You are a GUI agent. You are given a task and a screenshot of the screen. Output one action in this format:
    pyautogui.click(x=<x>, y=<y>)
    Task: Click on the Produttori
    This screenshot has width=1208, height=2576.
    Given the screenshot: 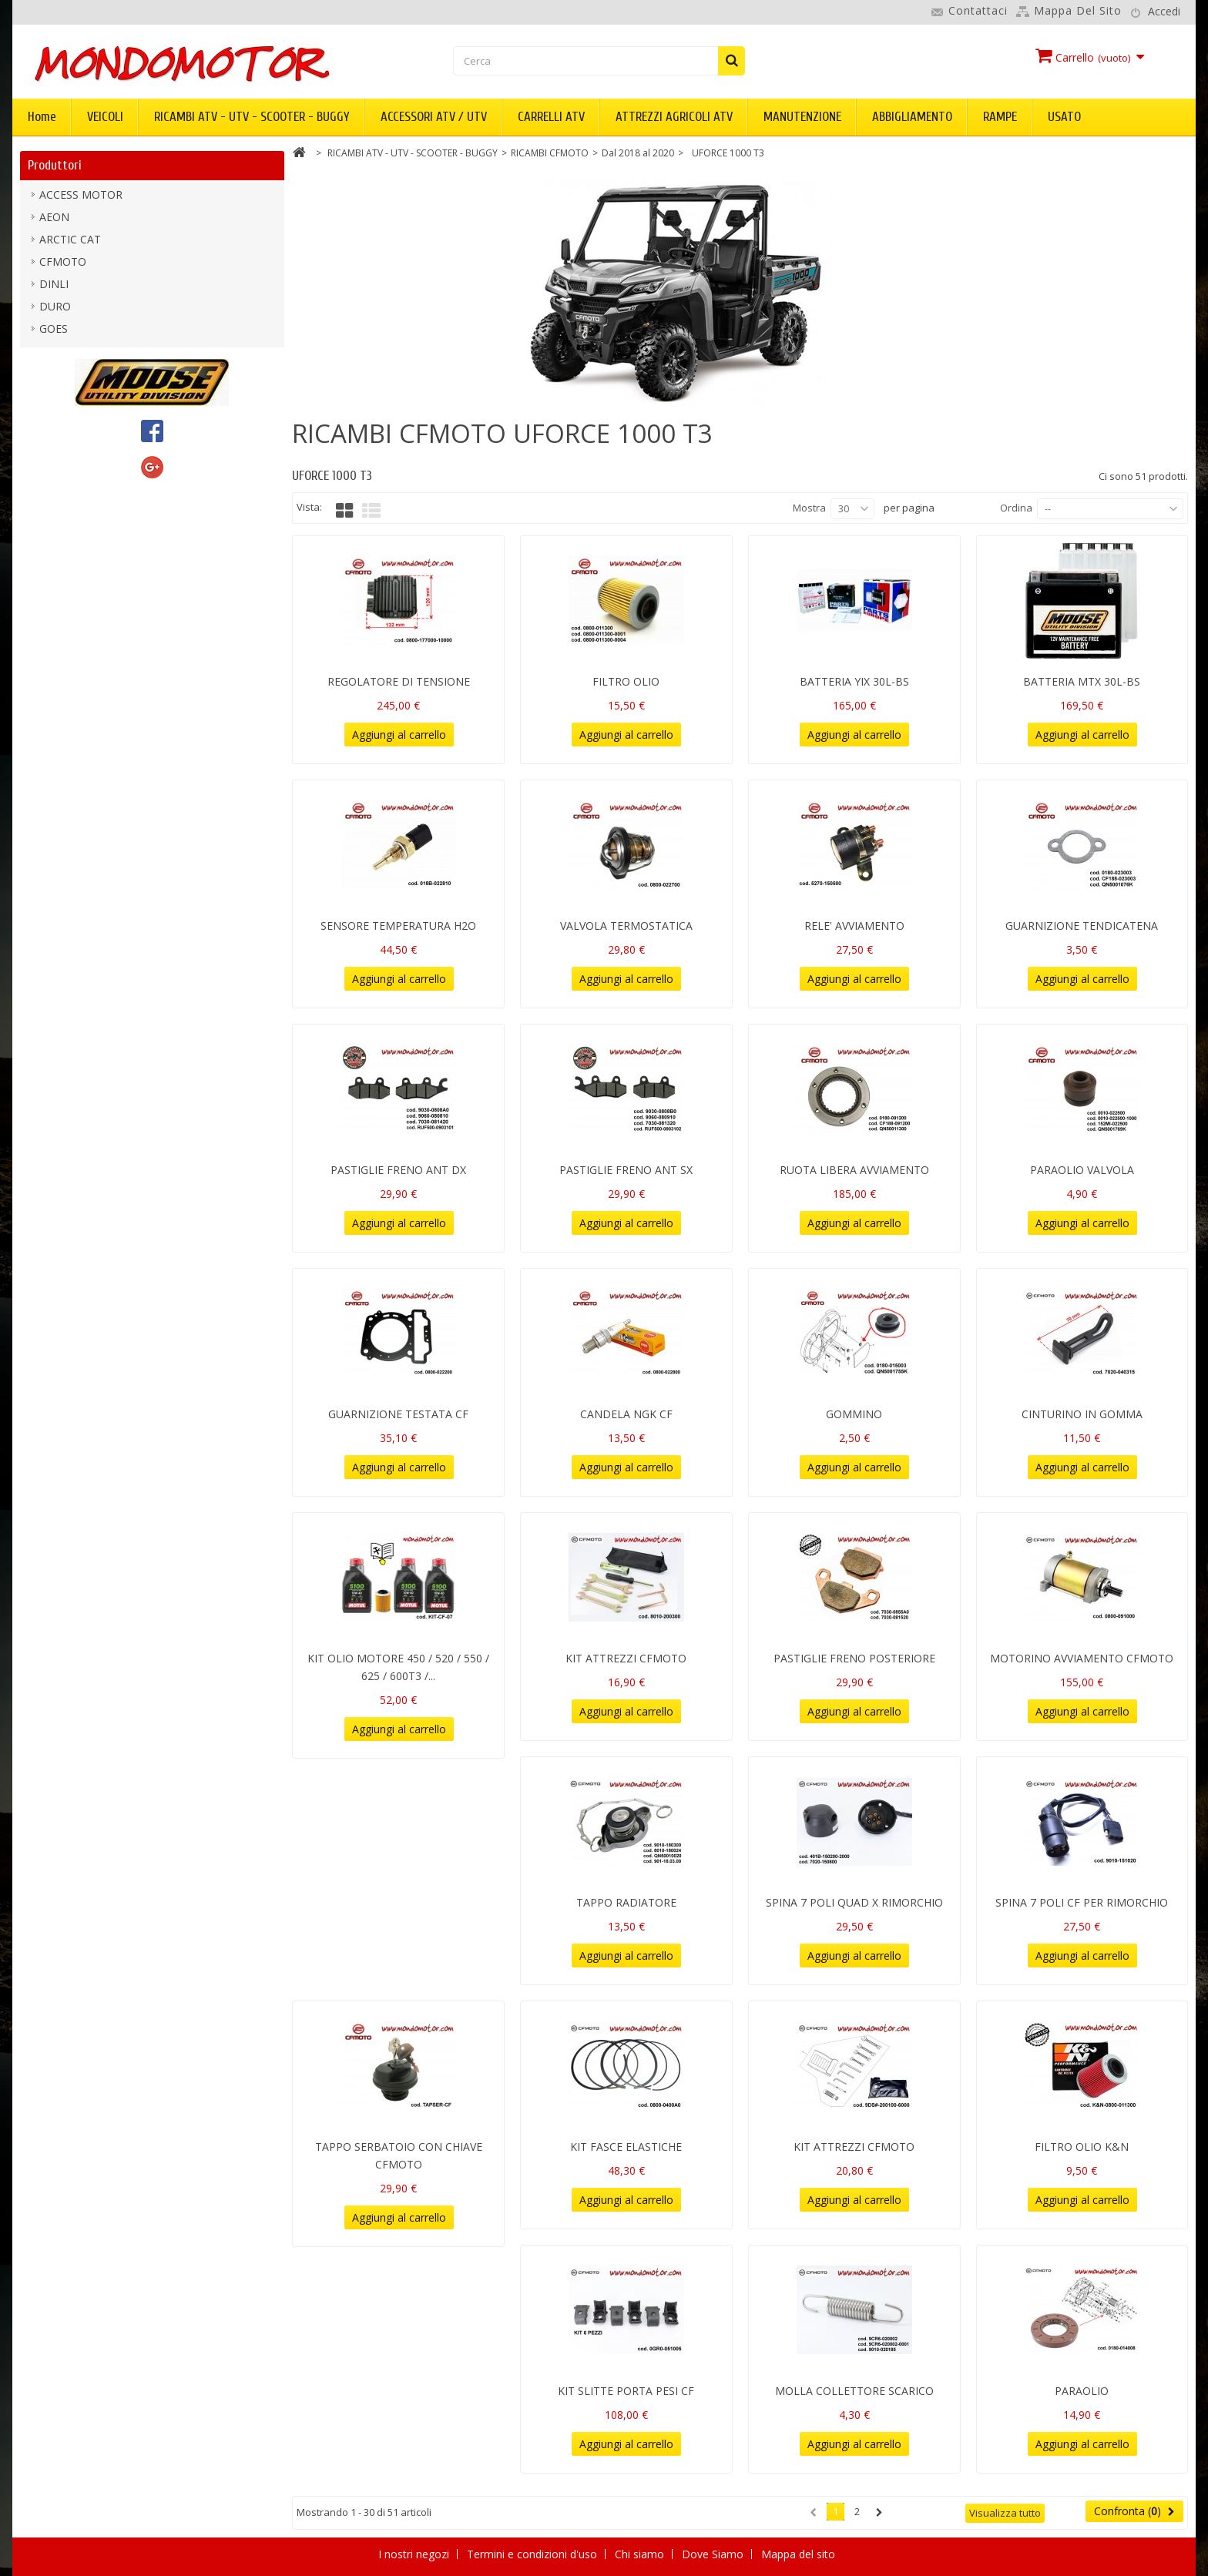 What is the action you would take?
    pyautogui.click(x=55, y=165)
    